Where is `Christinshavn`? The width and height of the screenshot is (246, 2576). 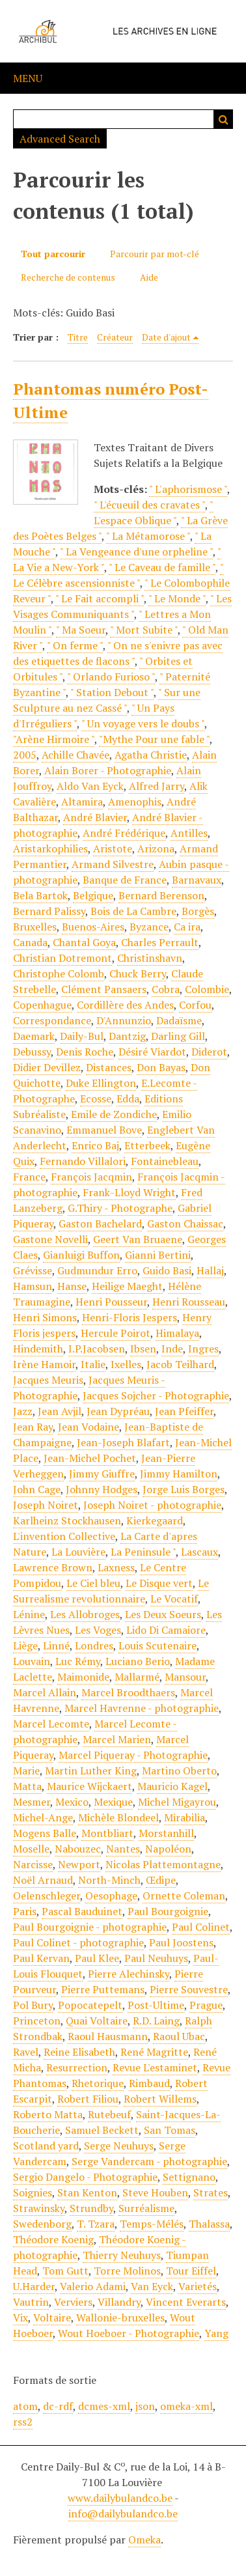 Christinshavn is located at coordinates (149, 958).